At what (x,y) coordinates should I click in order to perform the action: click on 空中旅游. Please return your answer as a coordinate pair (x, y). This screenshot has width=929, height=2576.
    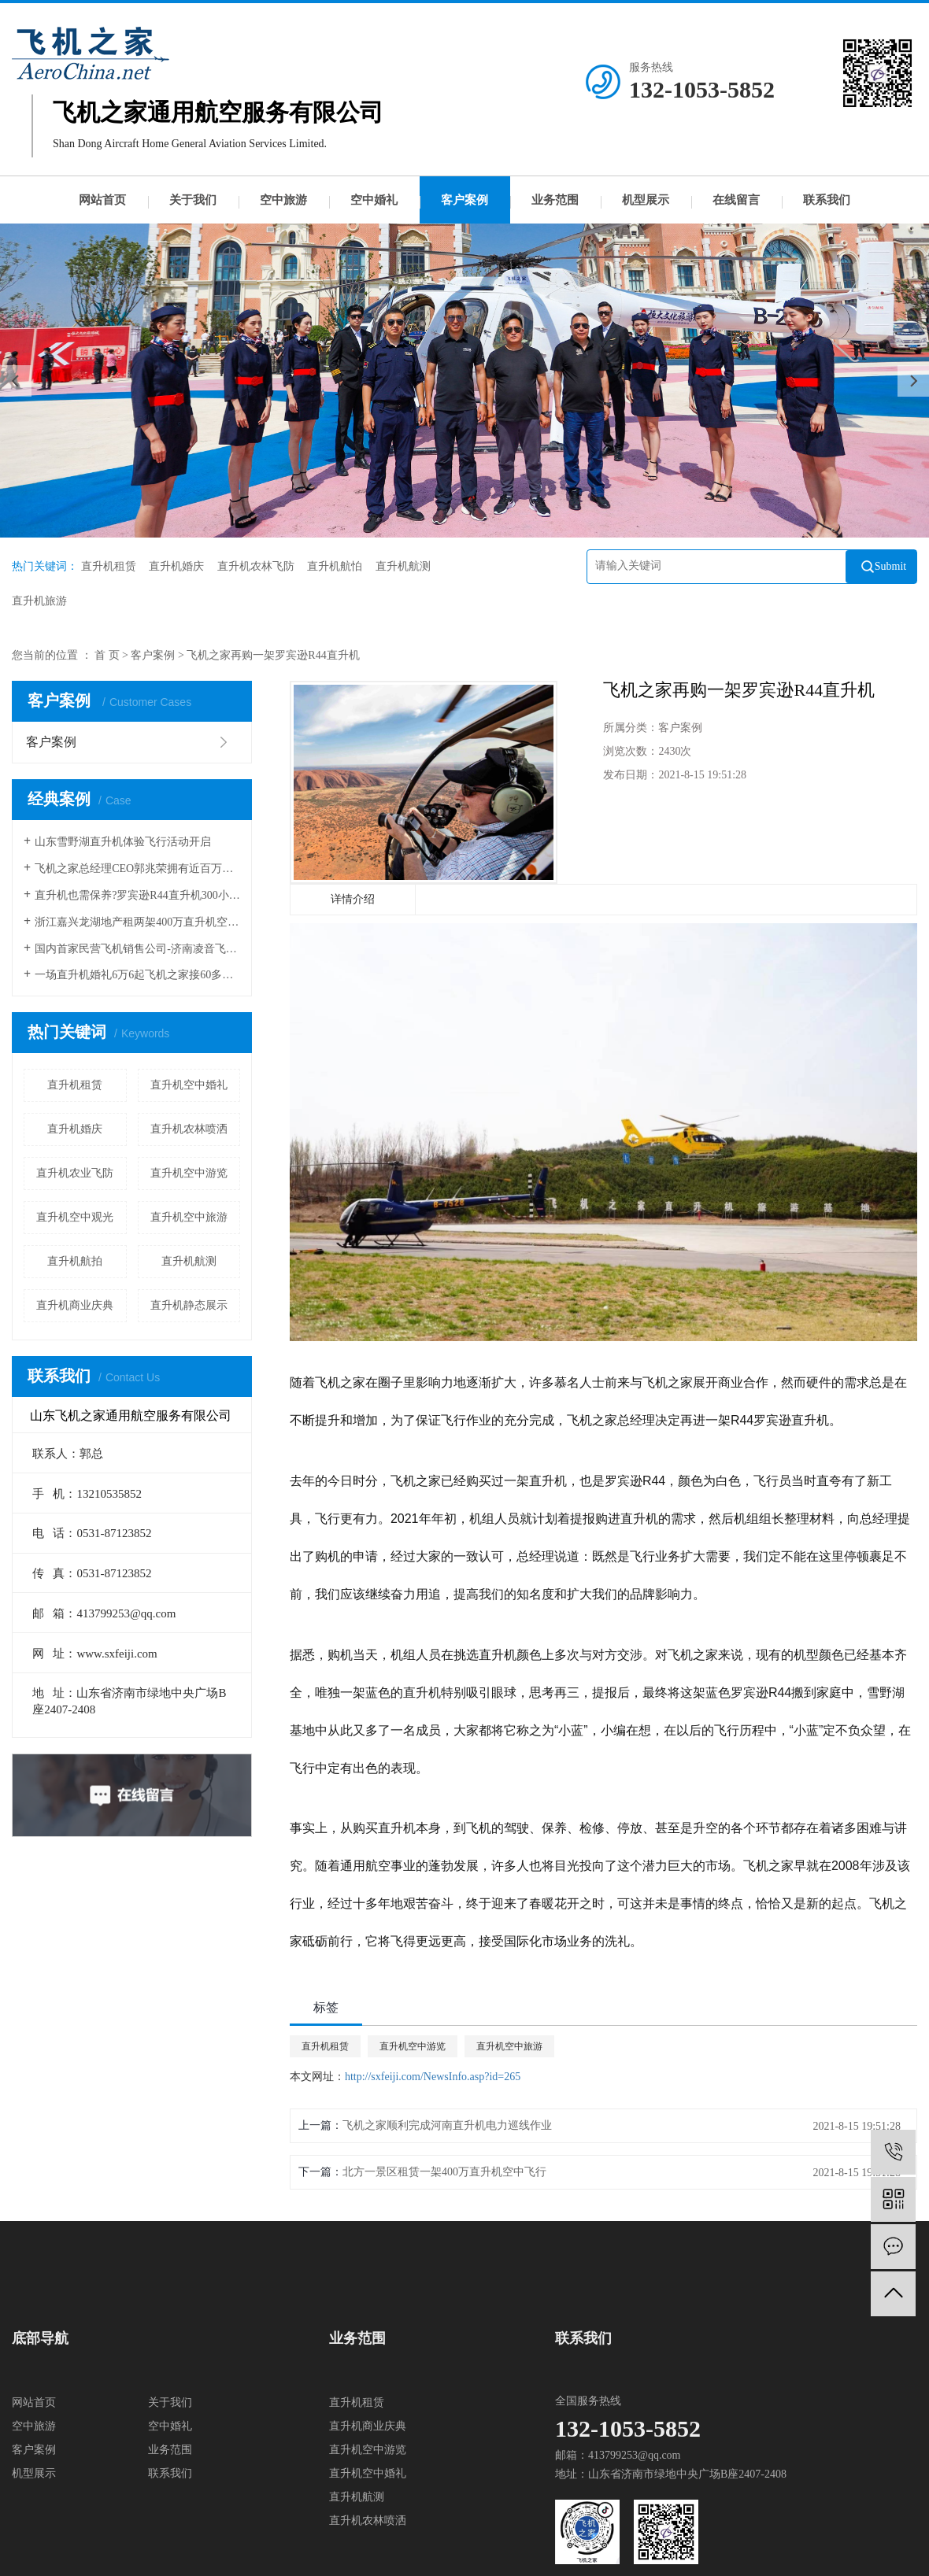
    Looking at the image, I should click on (283, 200).